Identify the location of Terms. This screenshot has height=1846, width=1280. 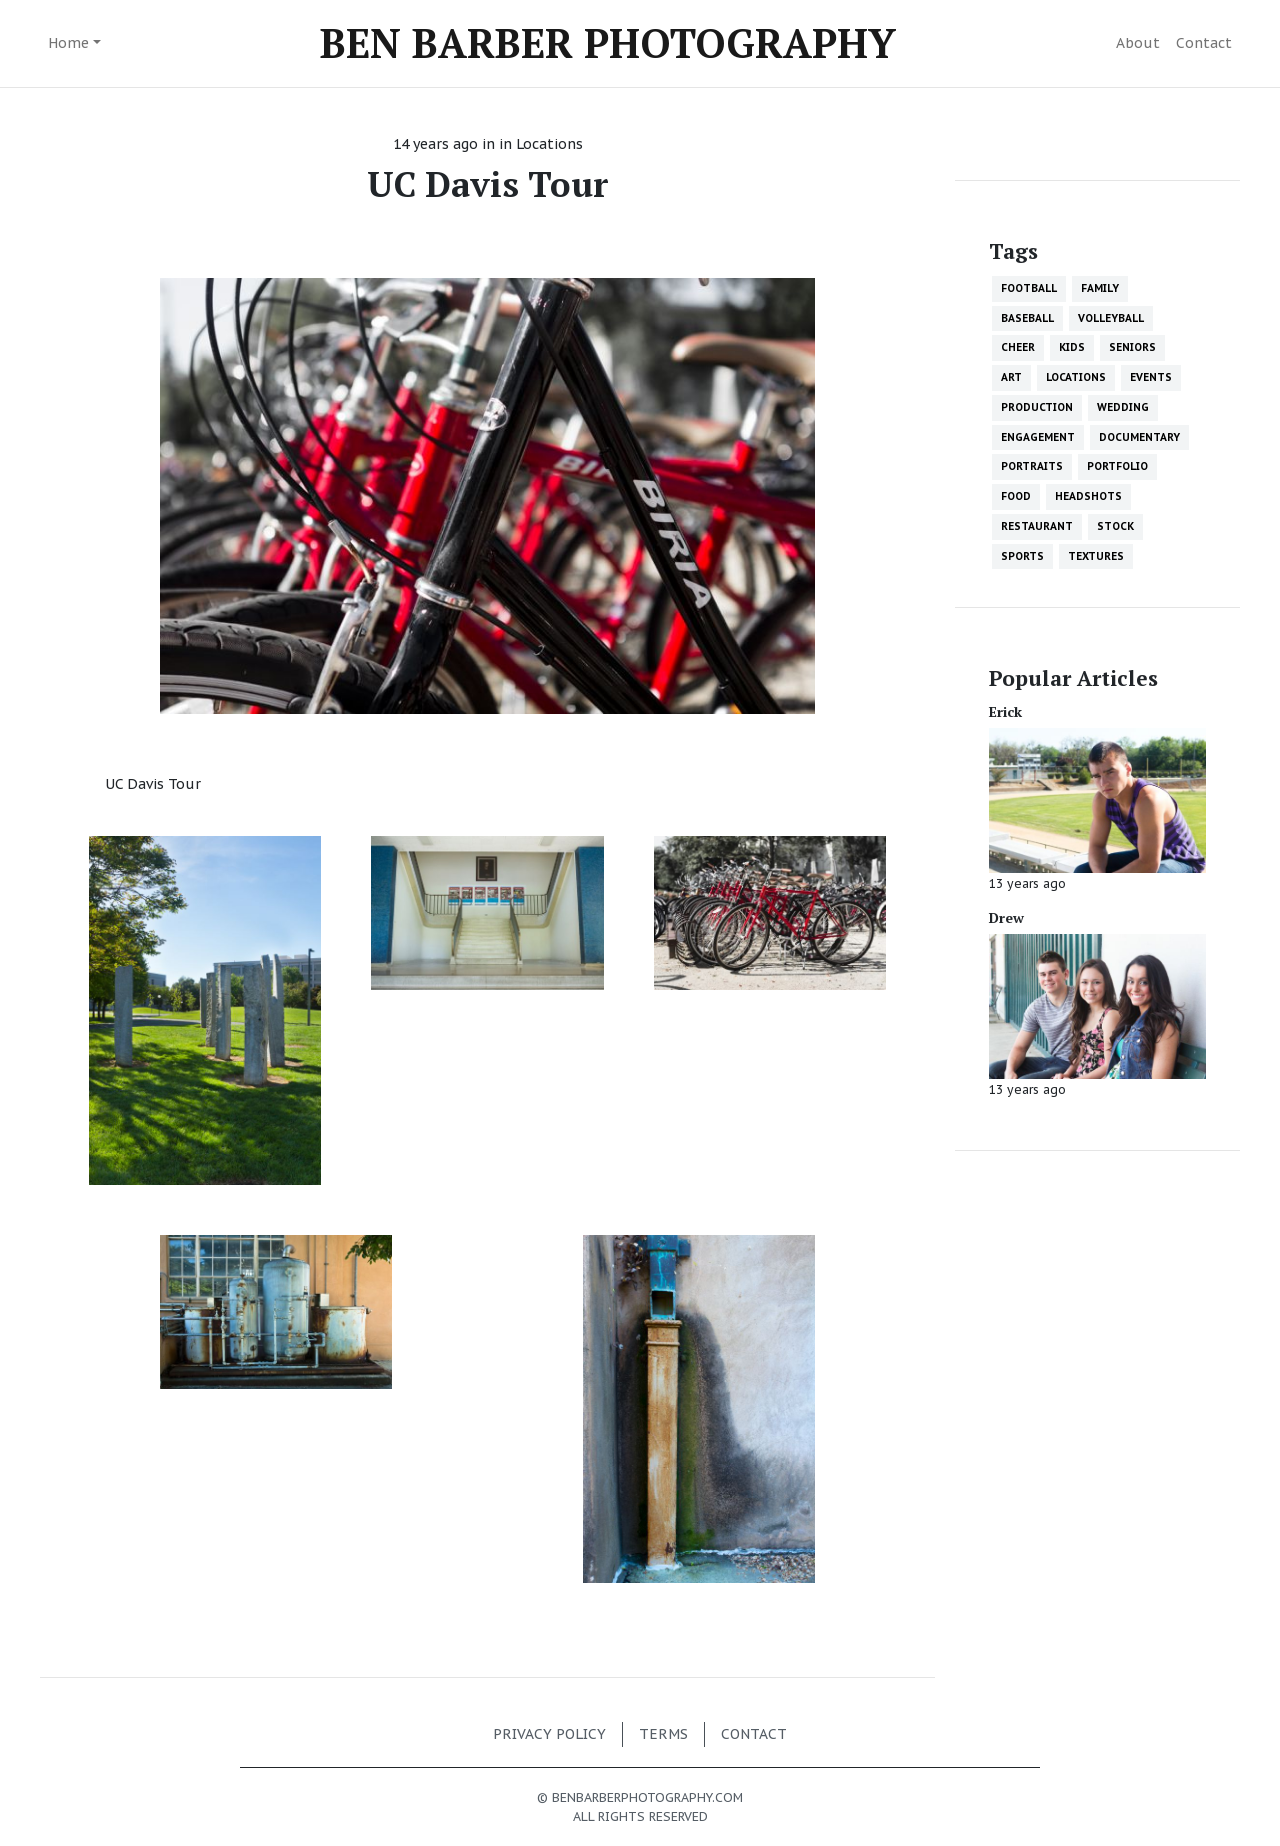
(663, 1734).